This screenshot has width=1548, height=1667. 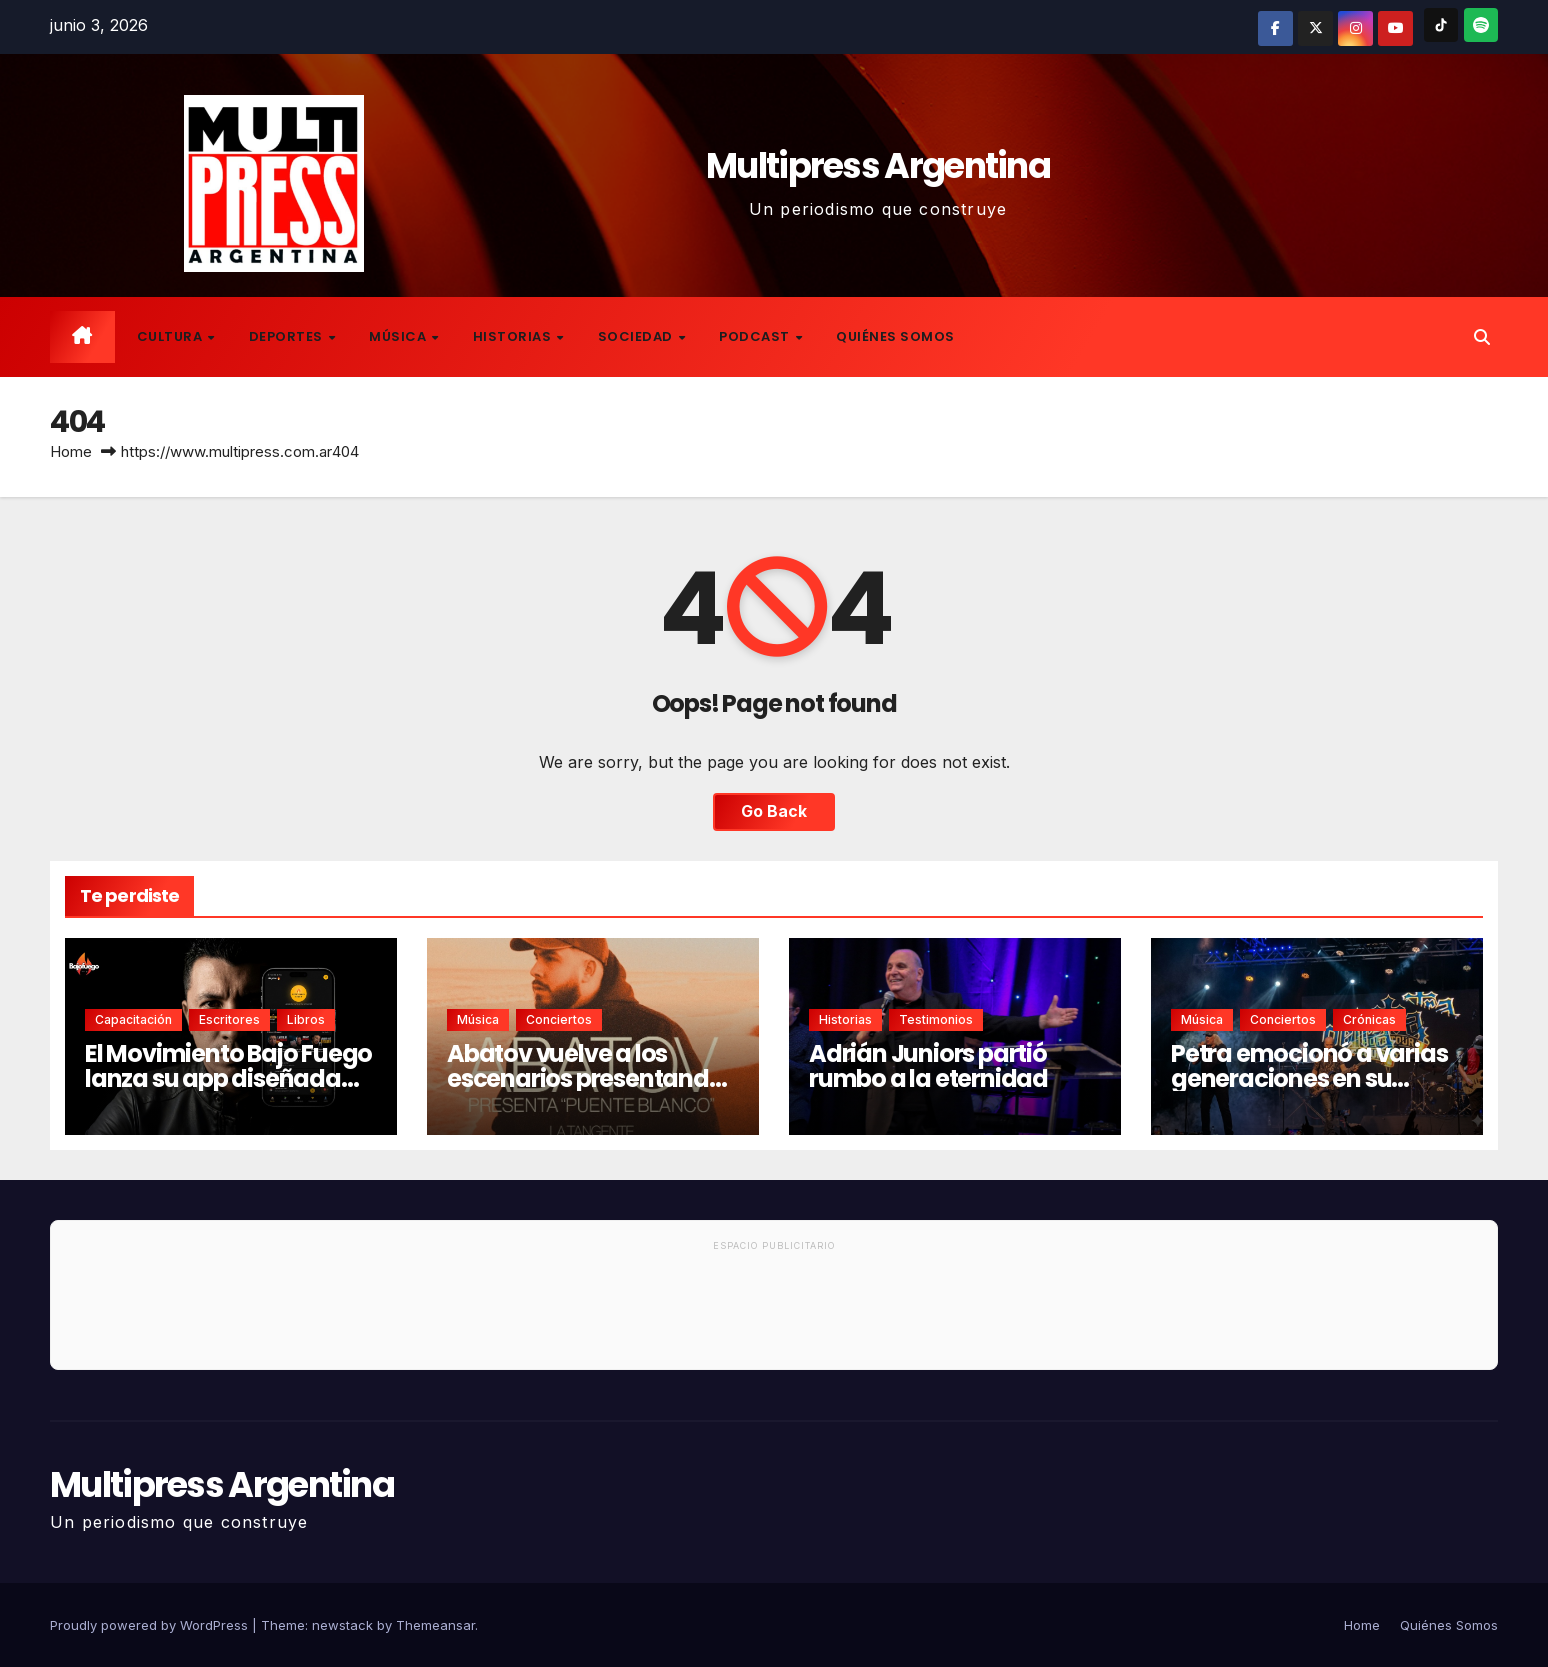 What do you see at coordinates (71, 451) in the screenshot?
I see `Home` at bounding box center [71, 451].